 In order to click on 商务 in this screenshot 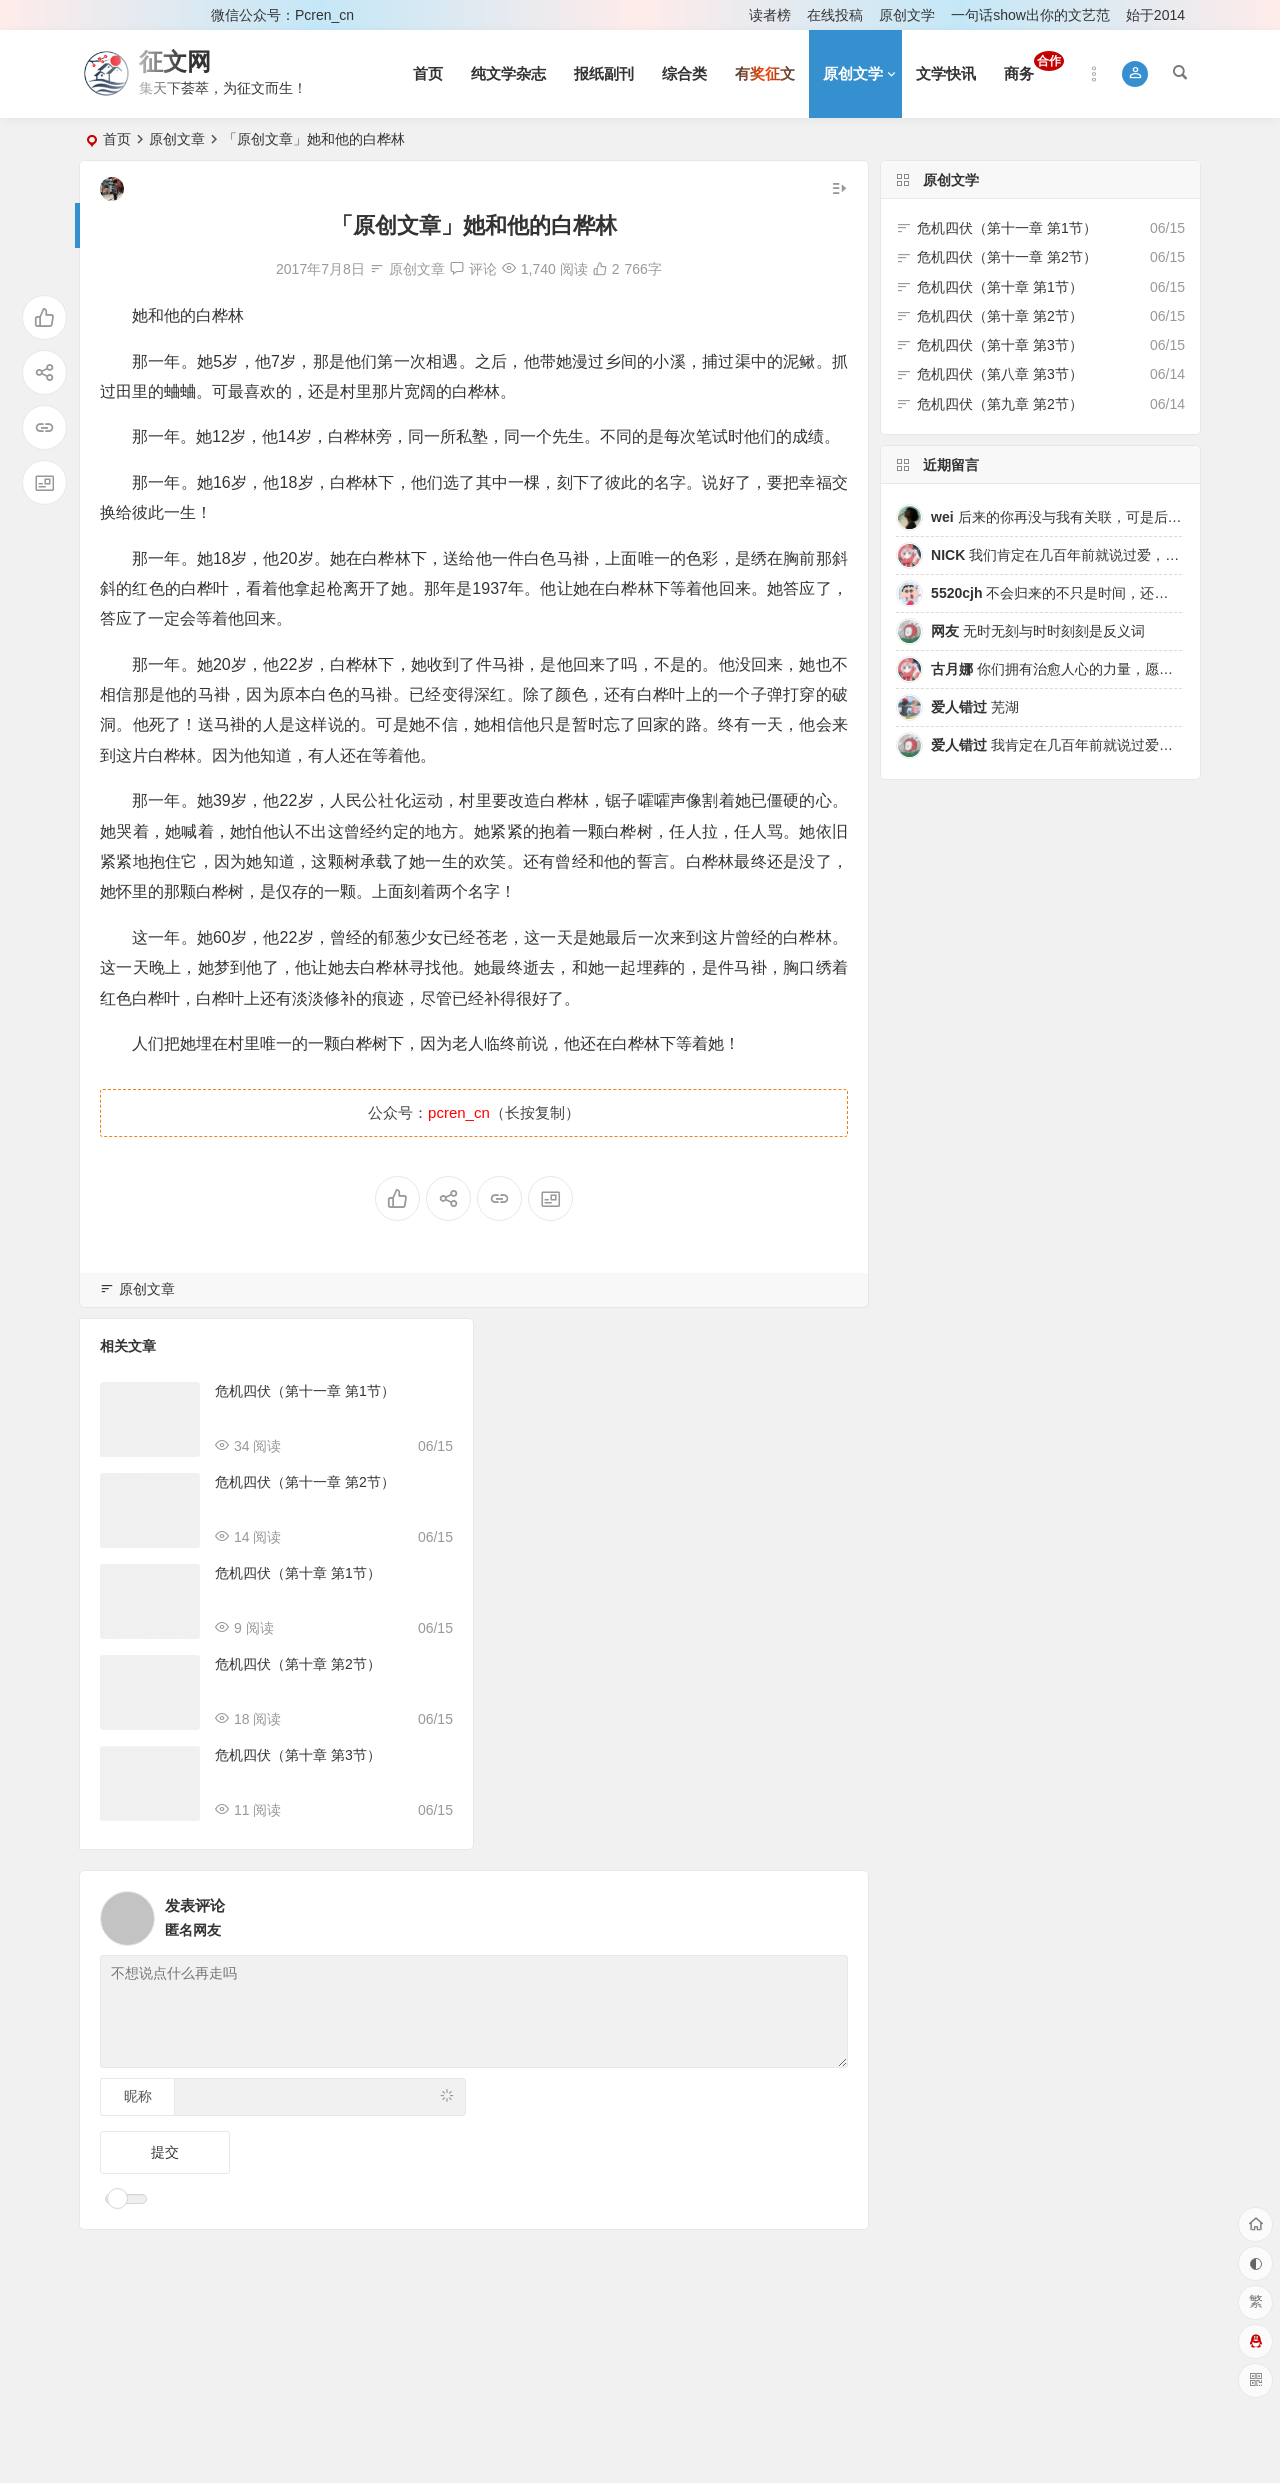, I will do `click(1034, 66)`.